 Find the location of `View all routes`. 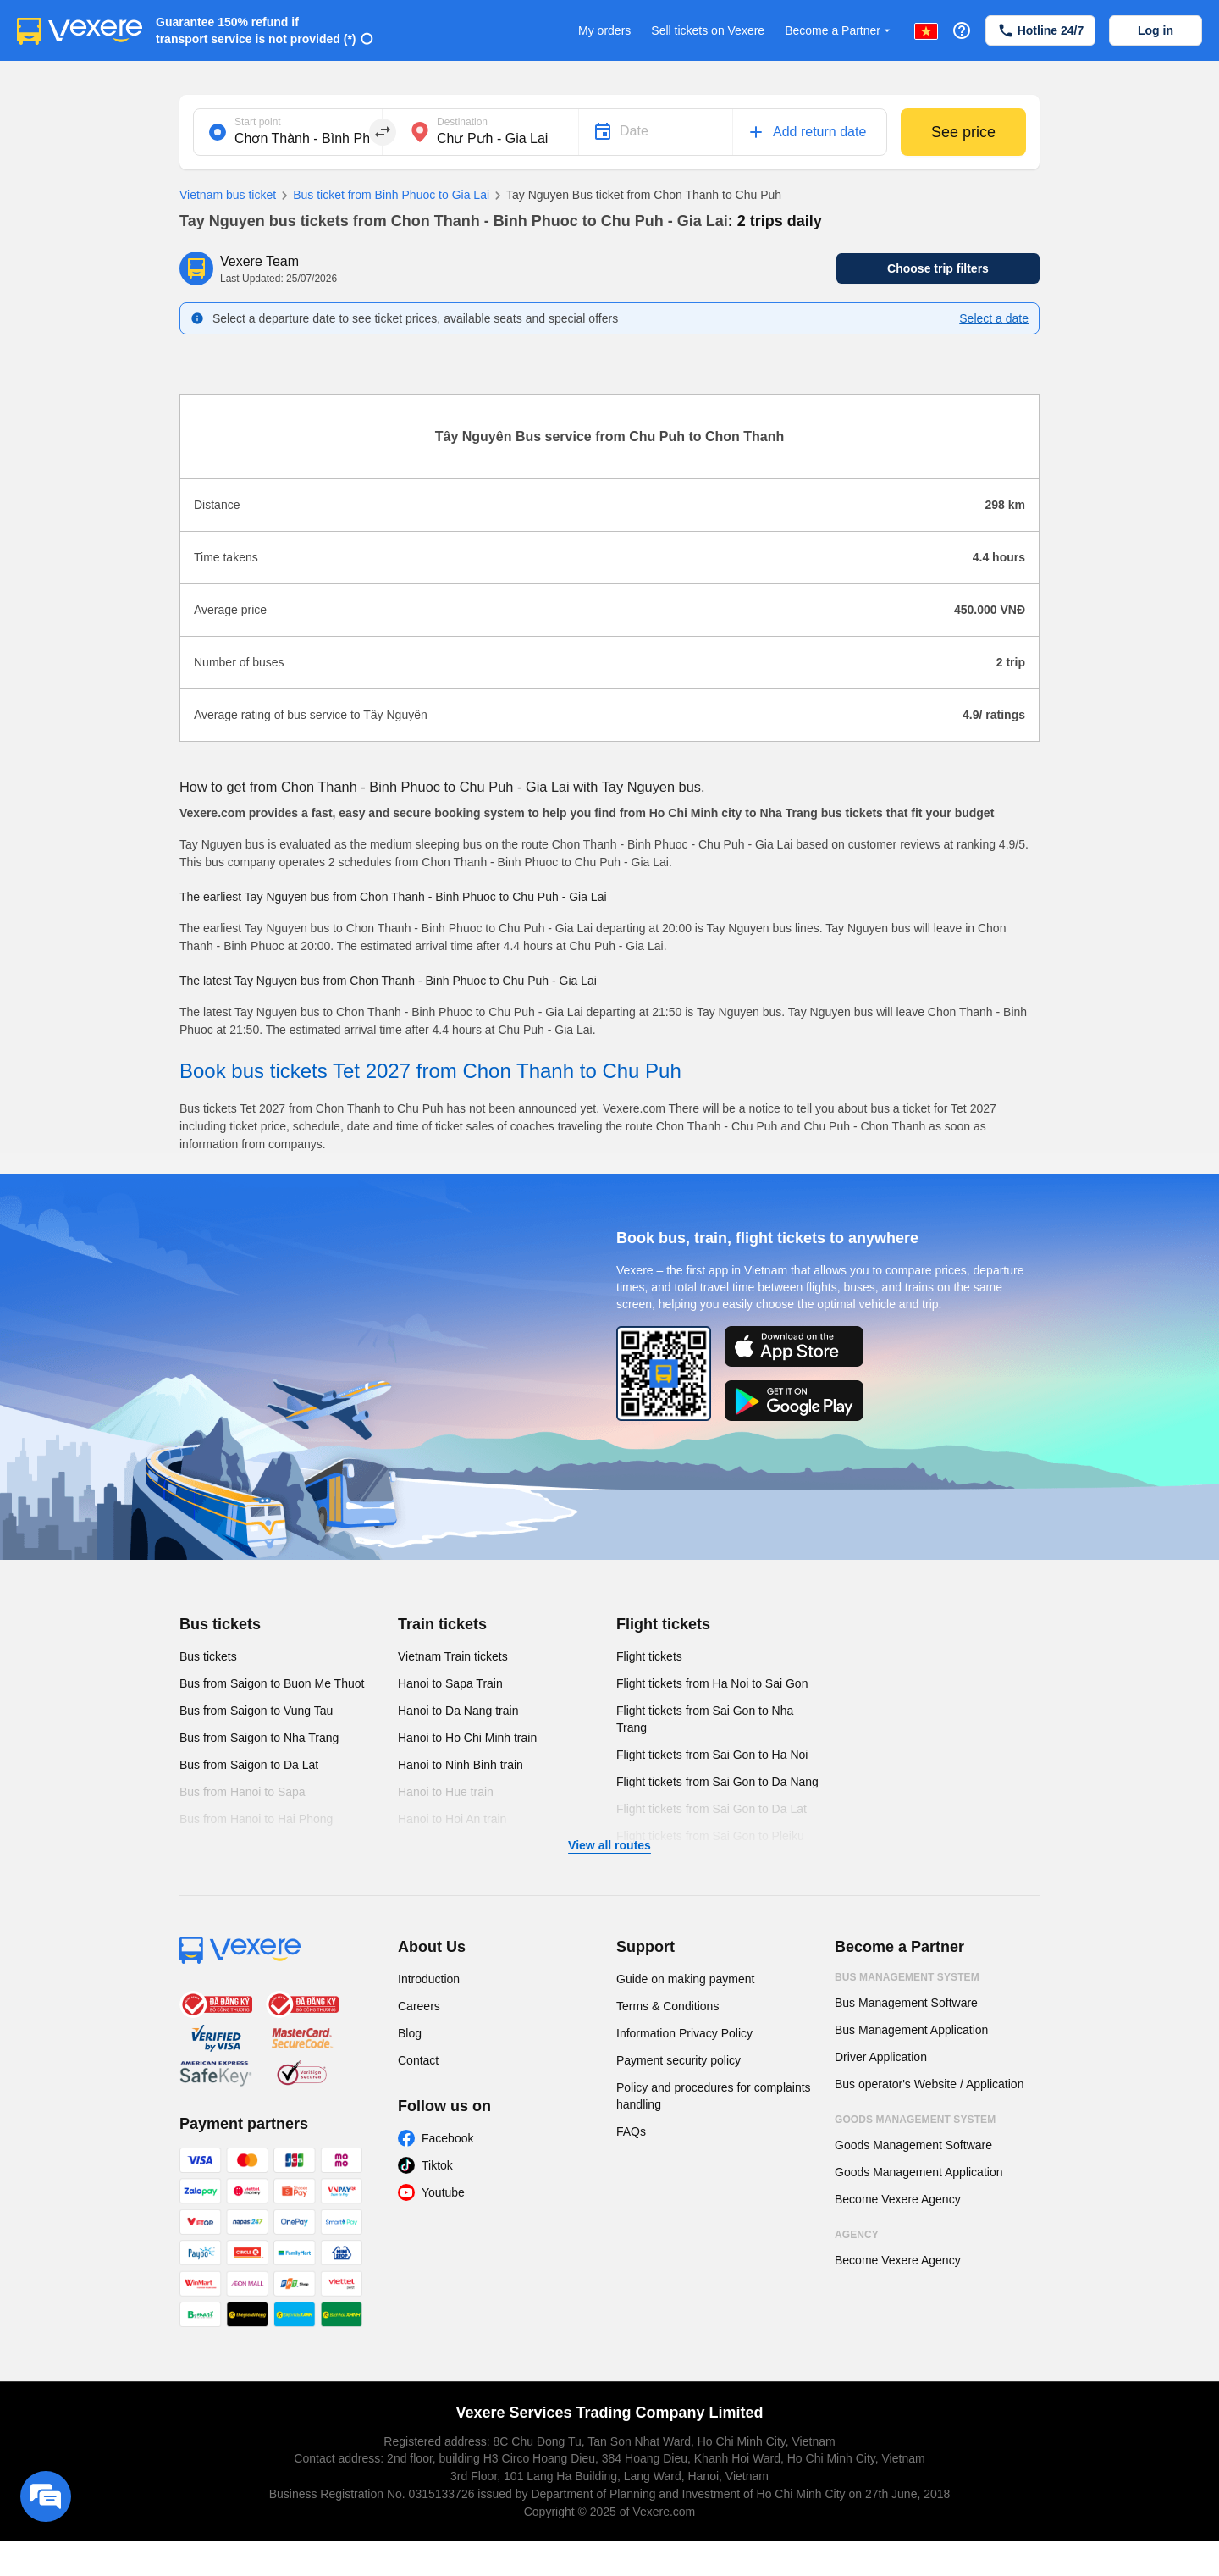

View all routes is located at coordinates (609, 1845).